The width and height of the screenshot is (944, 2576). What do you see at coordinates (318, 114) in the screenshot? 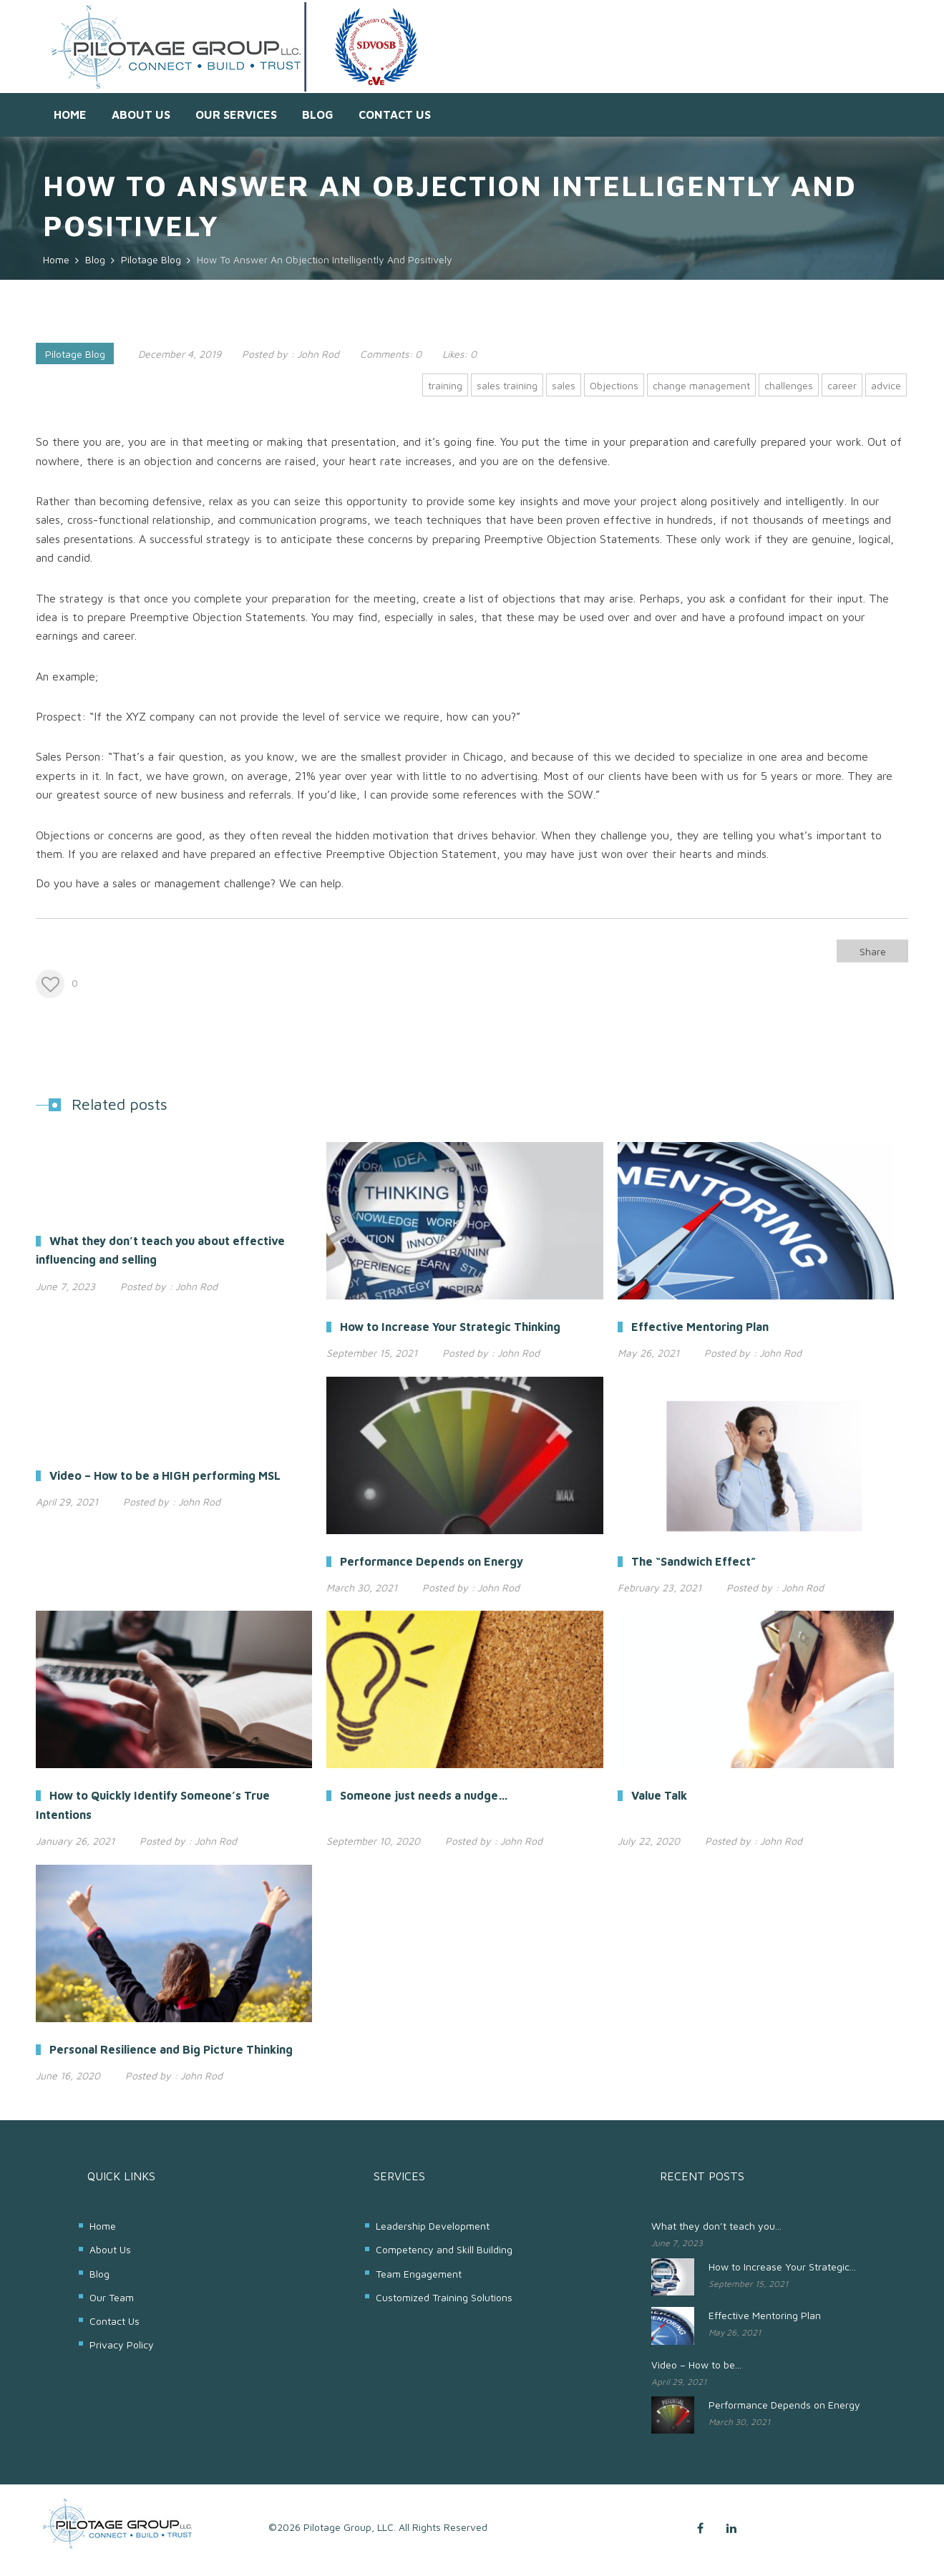
I see `Blog` at bounding box center [318, 114].